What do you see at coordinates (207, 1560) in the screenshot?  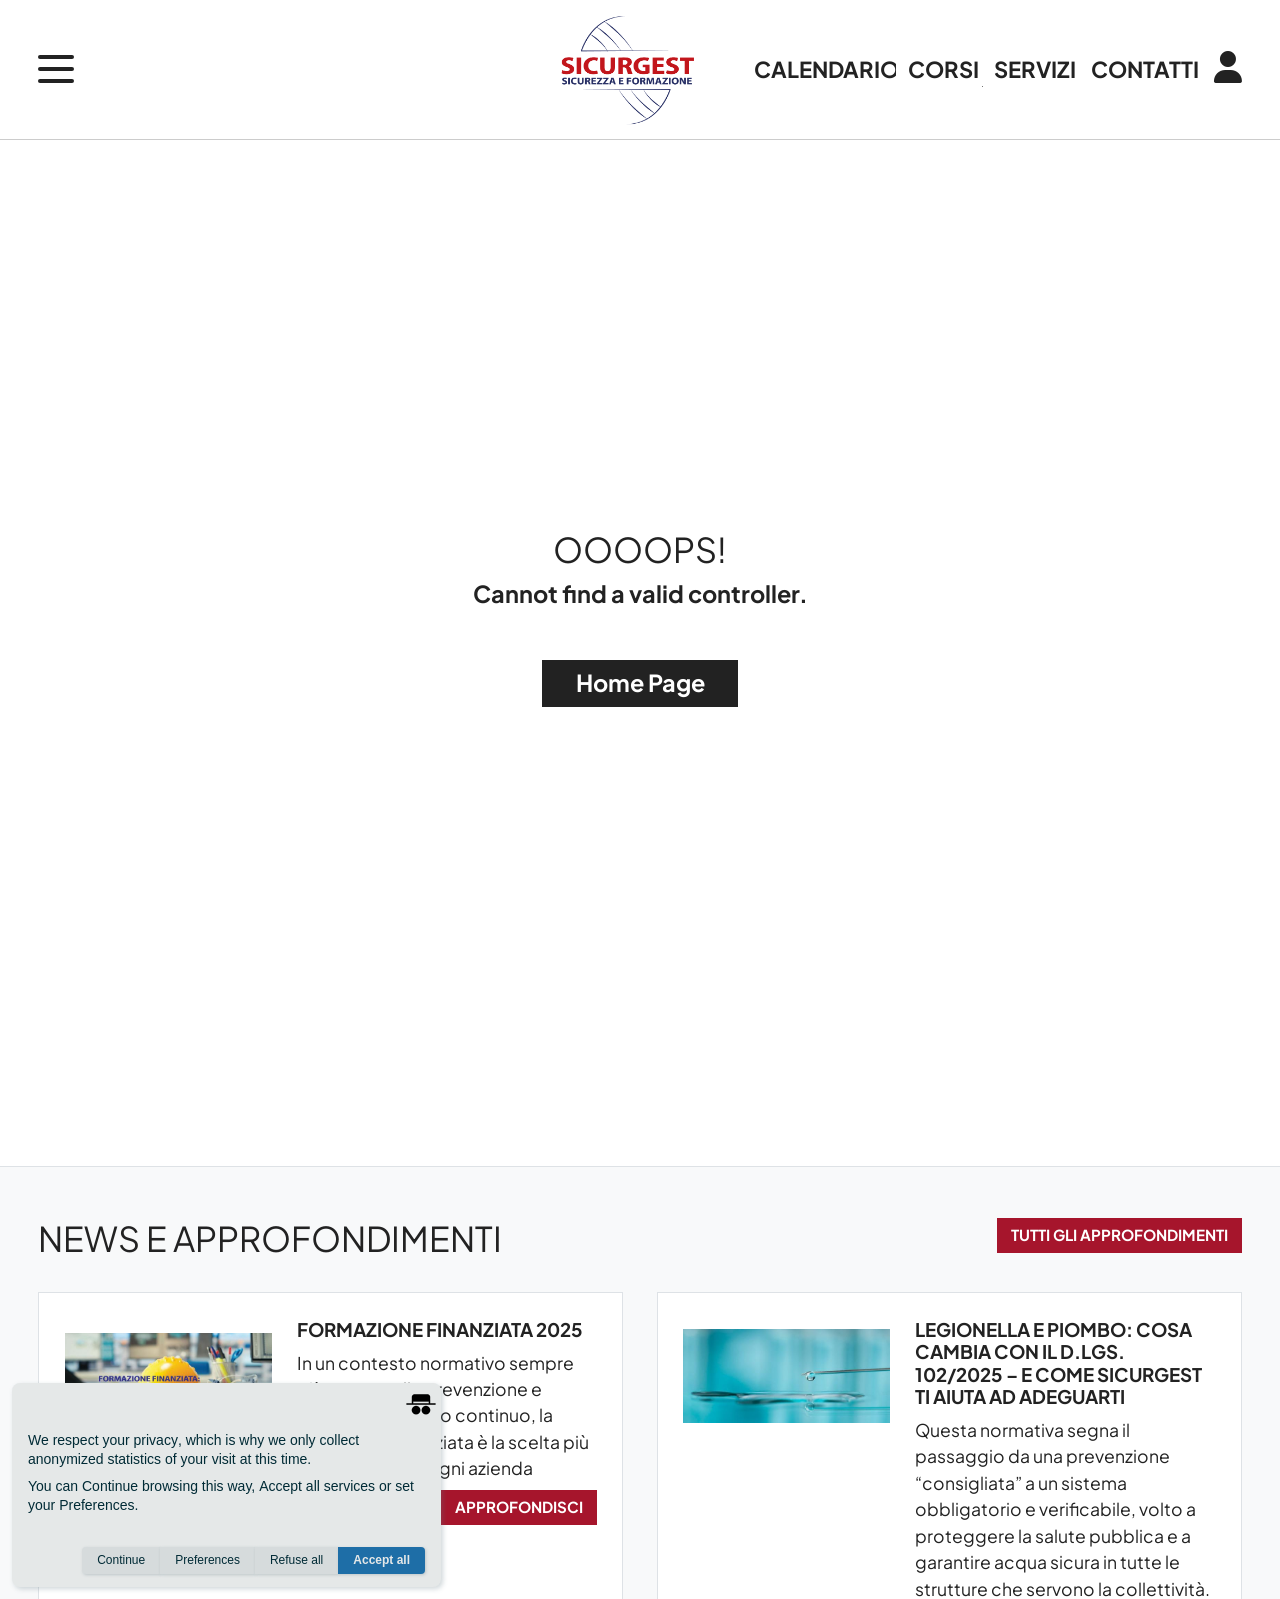 I see `Preferences` at bounding box center [207, 1560].